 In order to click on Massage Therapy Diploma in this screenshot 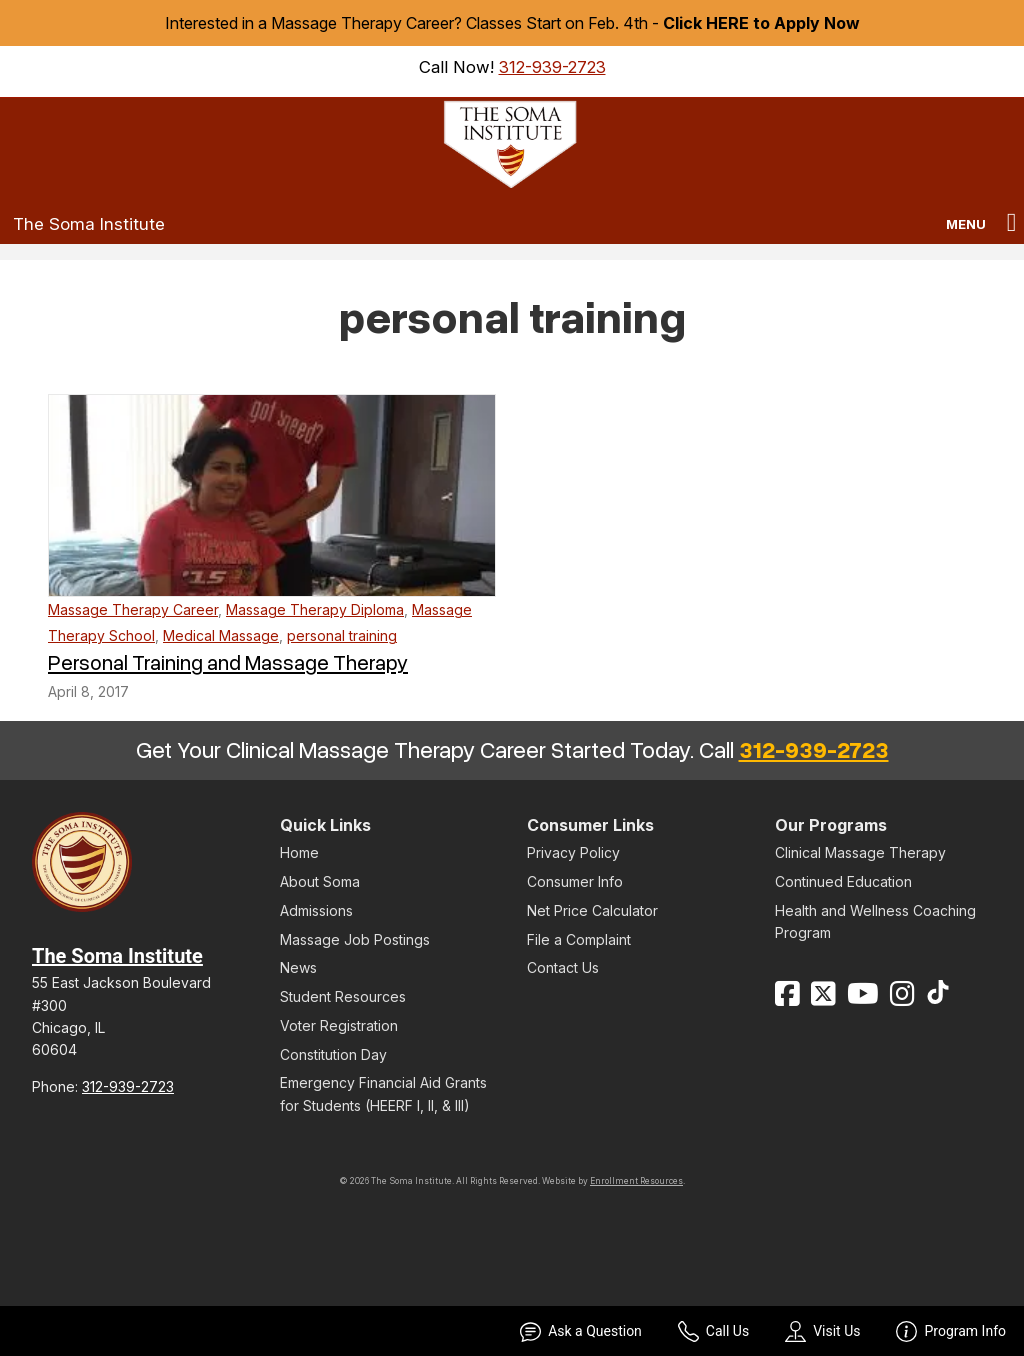, I will do `click(315, 609)`.